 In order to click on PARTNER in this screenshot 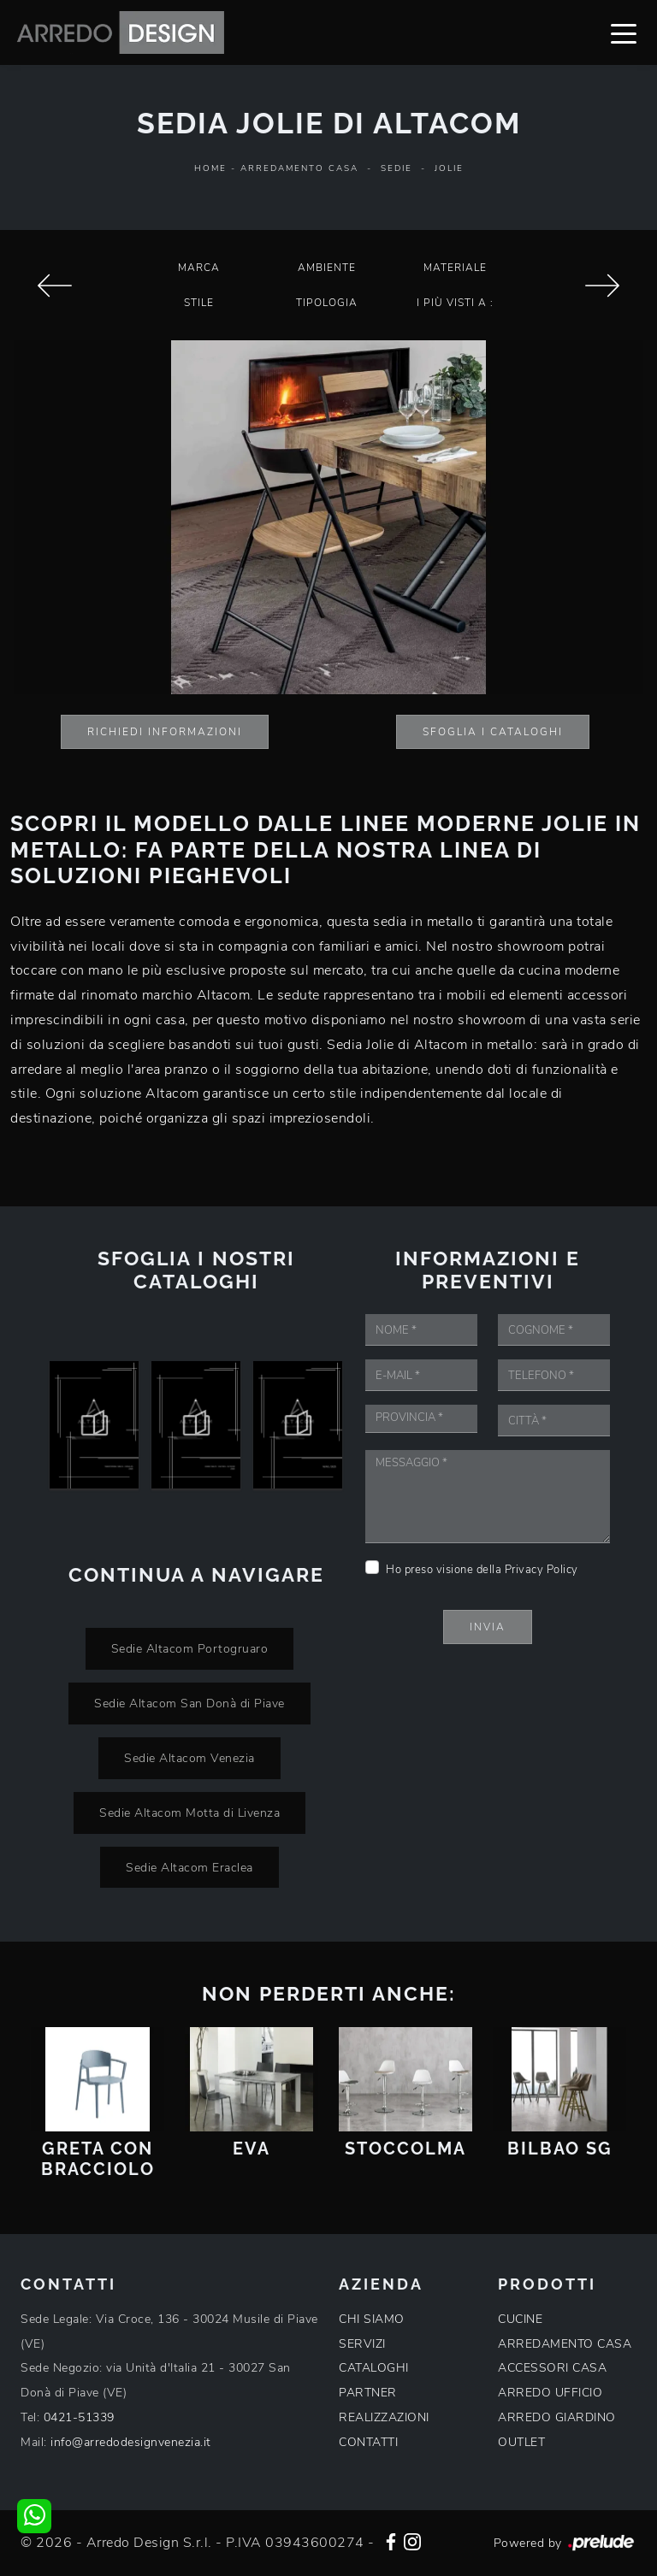, I will do `click(368, 2392)`.